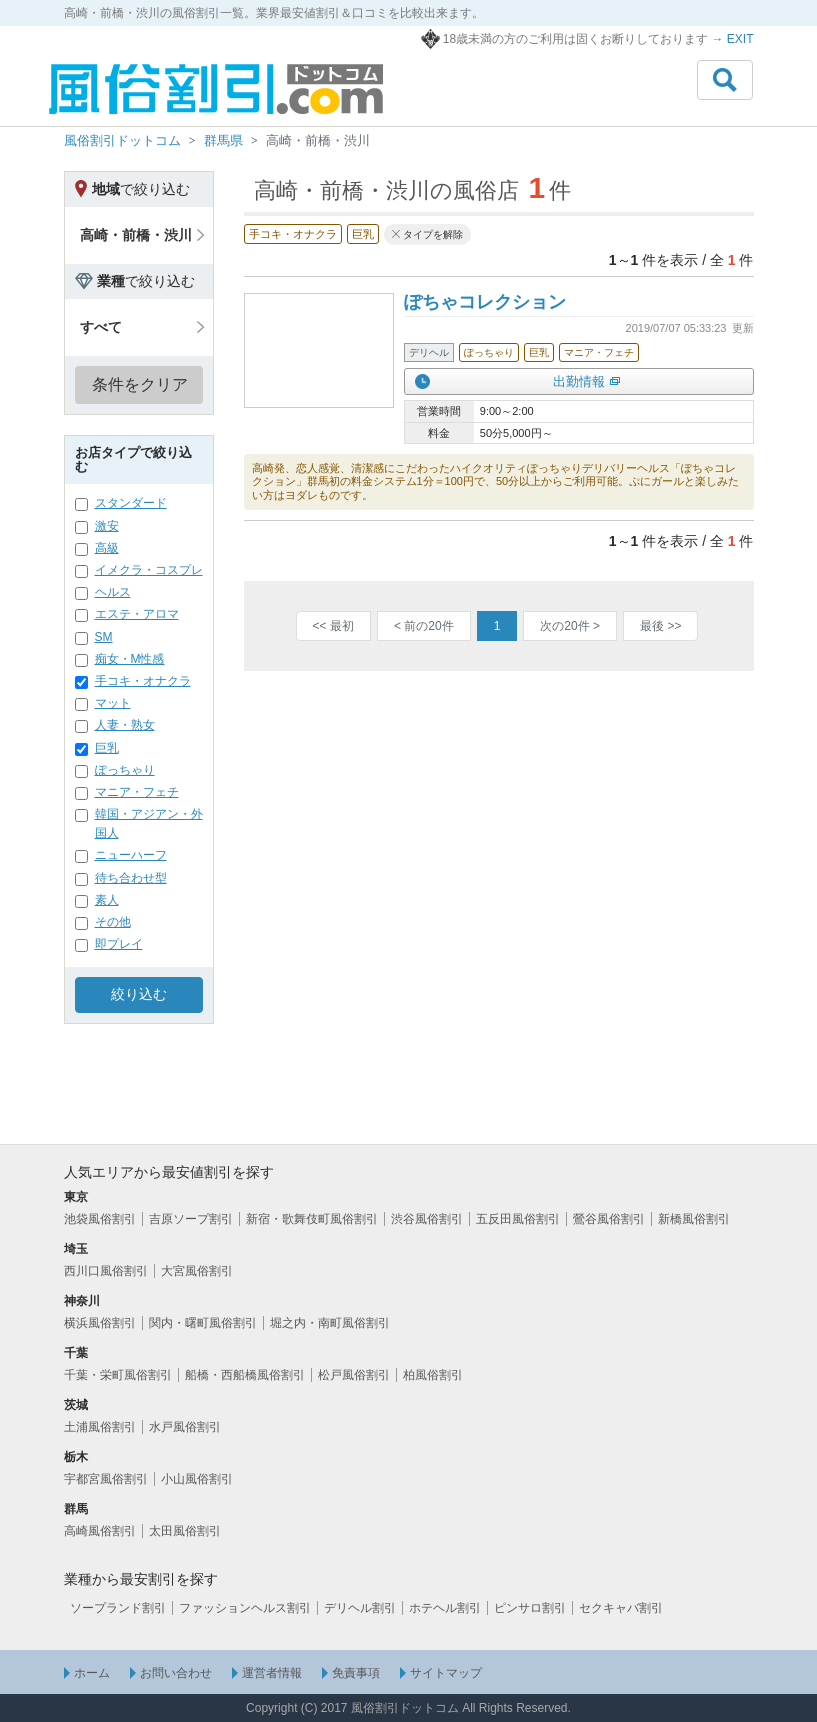 This screenshot has height=1722, width=817. What do you see at coordinates (185, 1427) in the screenshot?
I see `水戸風俗割引` at bounding box center [185, 1427].